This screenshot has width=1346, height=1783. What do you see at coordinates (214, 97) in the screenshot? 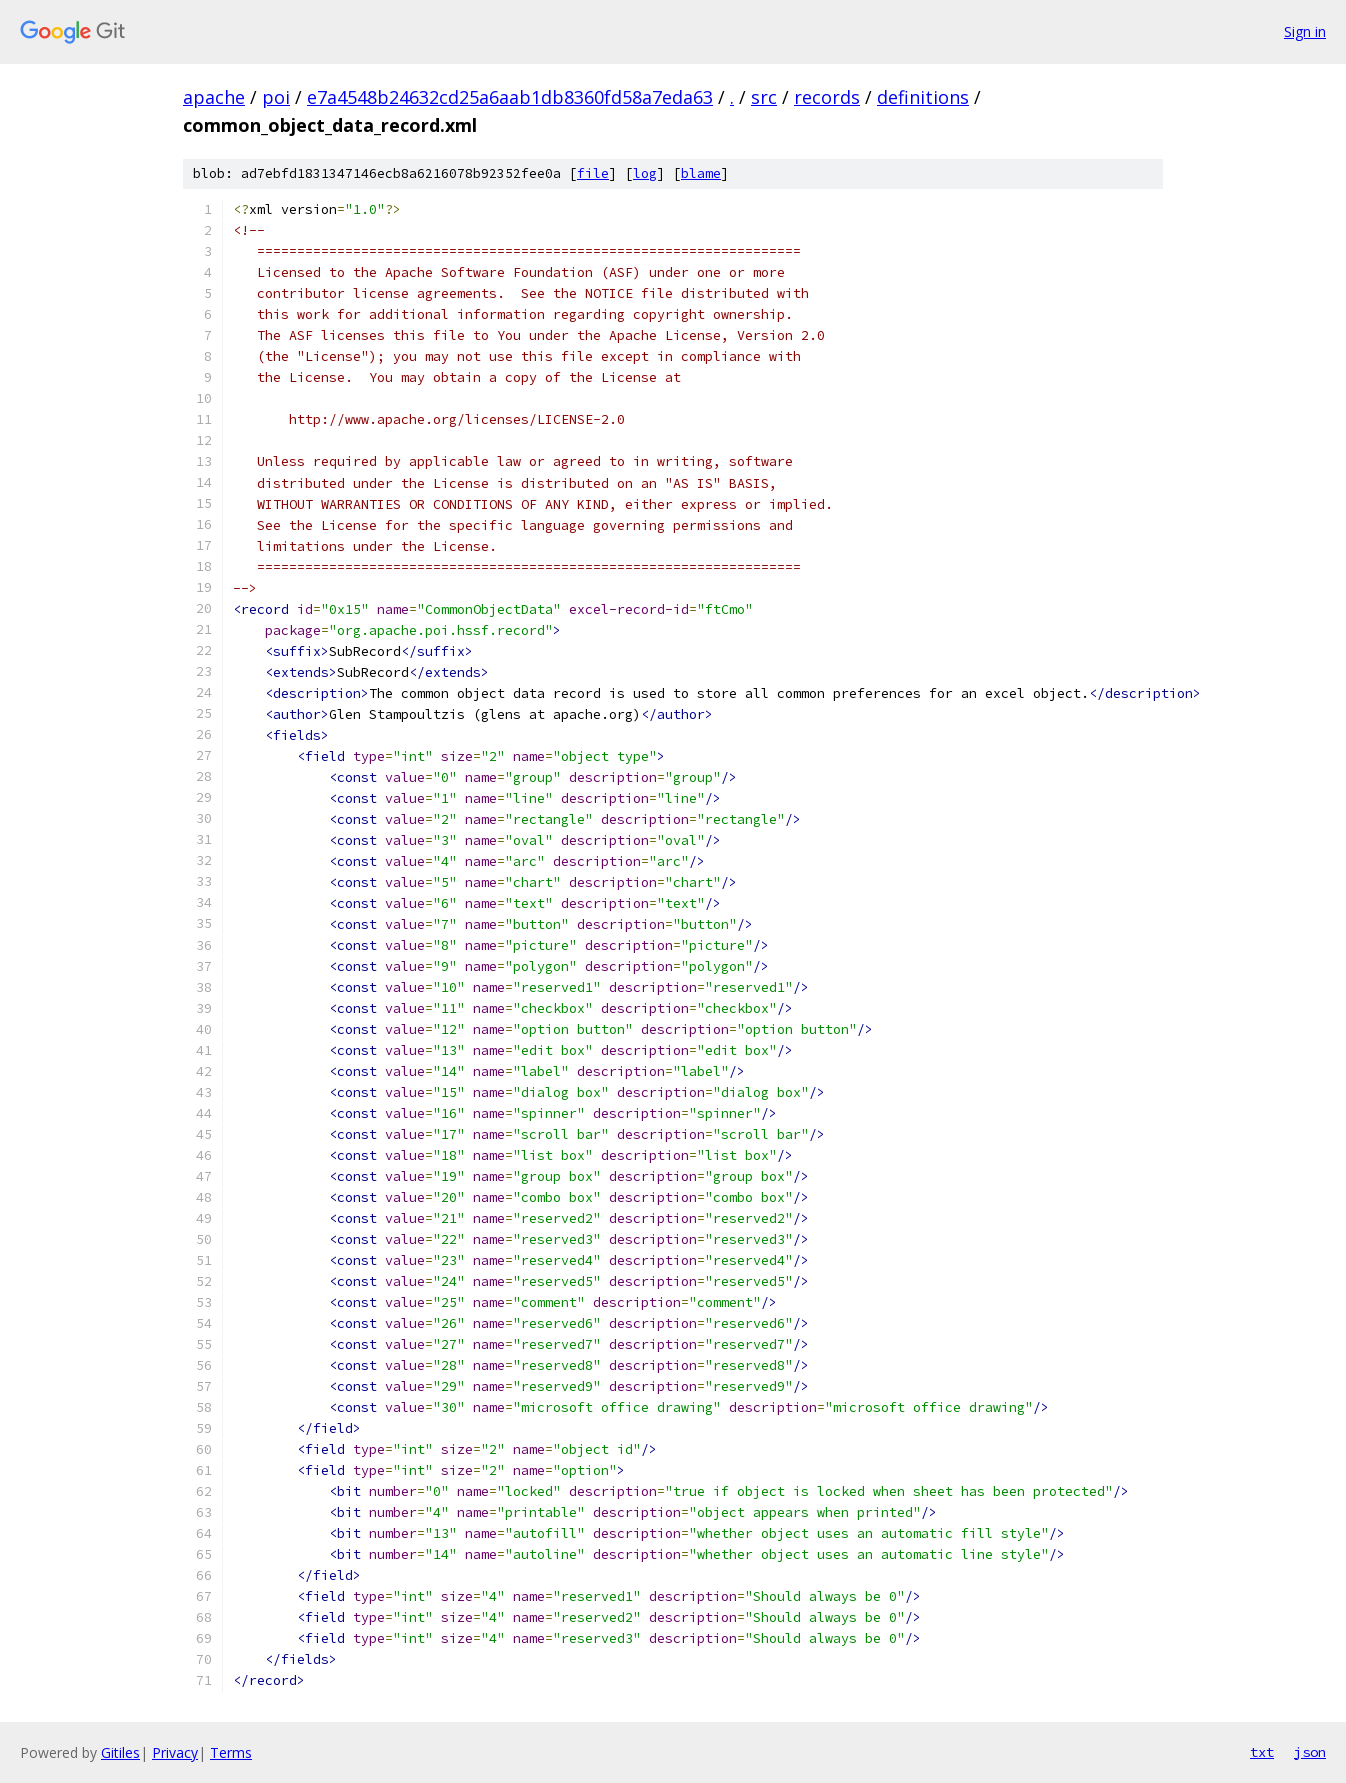
I see `apache` at bounding box center [214, 97].